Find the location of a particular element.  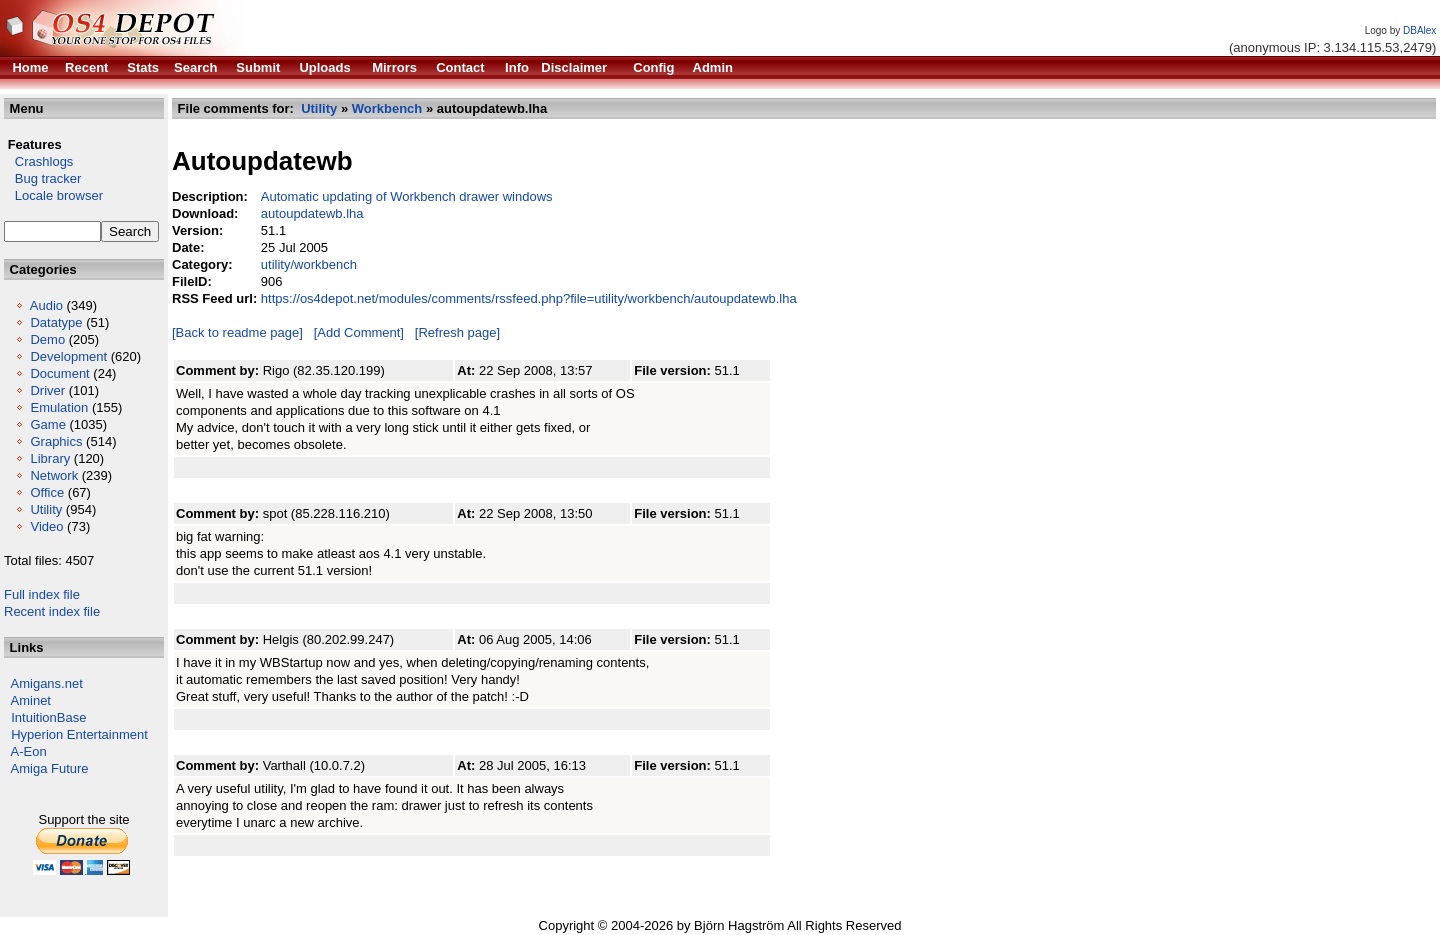

Bug tracker is located at coordinates (42, 178).